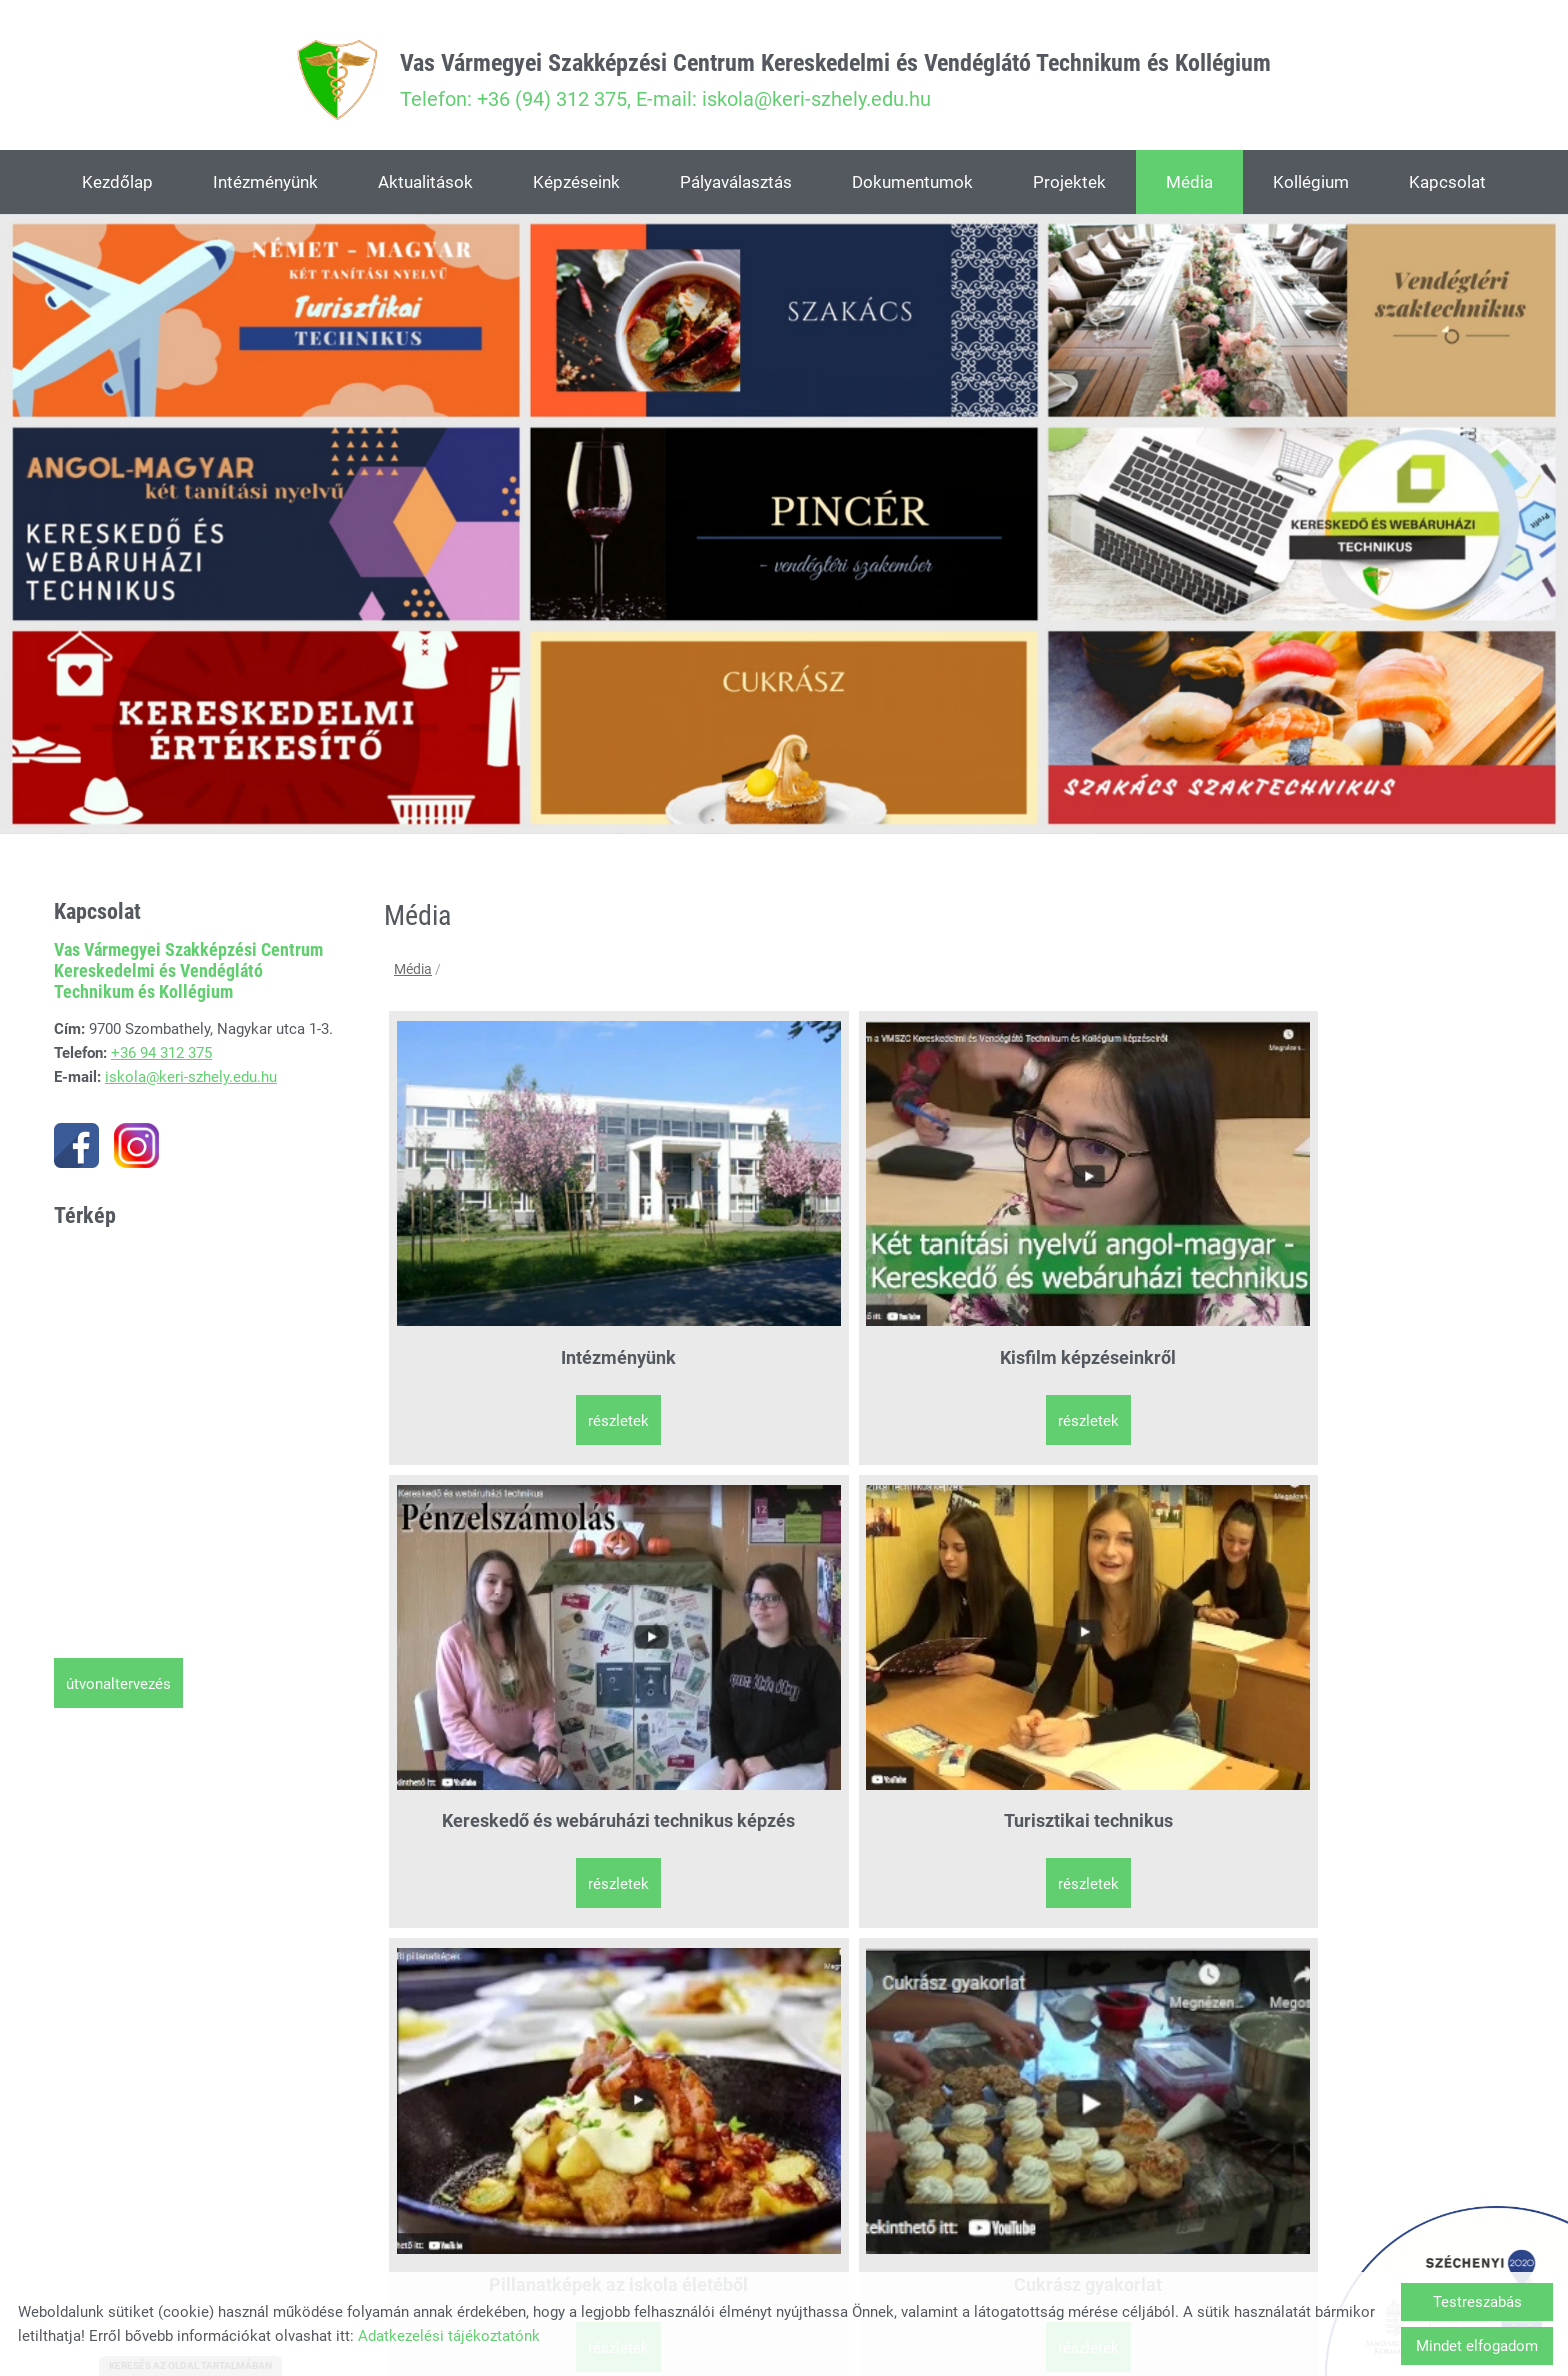 The height and width of the screenshot is (2376, 1568). What do you see at coordinates (808, 1577) in the screenshot?
I see `Cukrász gyakorlat` at bounding box center [808, 1577].